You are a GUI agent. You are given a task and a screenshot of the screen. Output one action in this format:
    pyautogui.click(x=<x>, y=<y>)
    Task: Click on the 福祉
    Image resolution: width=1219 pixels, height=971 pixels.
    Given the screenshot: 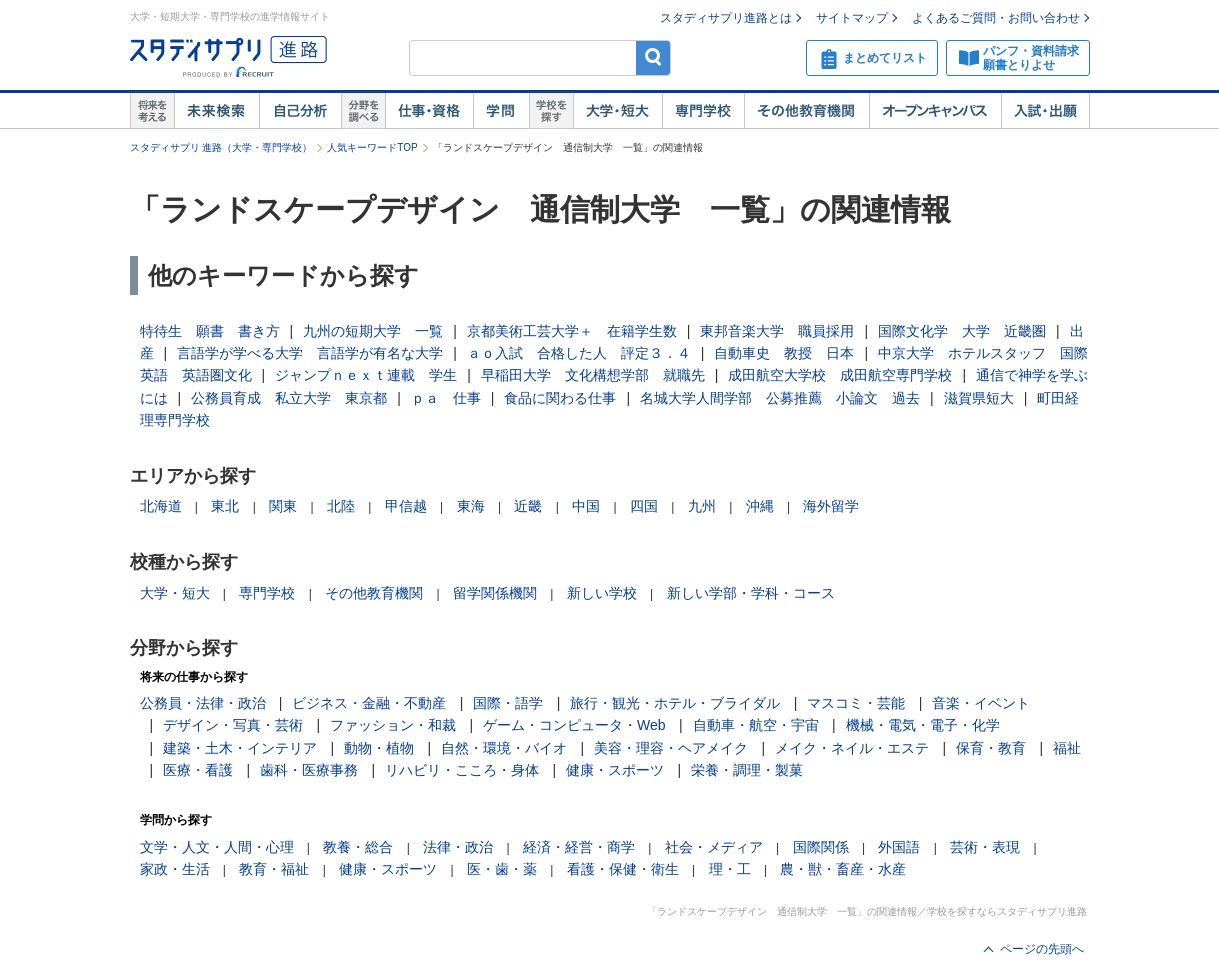 What is the action you would take?
    pyautogui.click(x=1067, y=748)
    